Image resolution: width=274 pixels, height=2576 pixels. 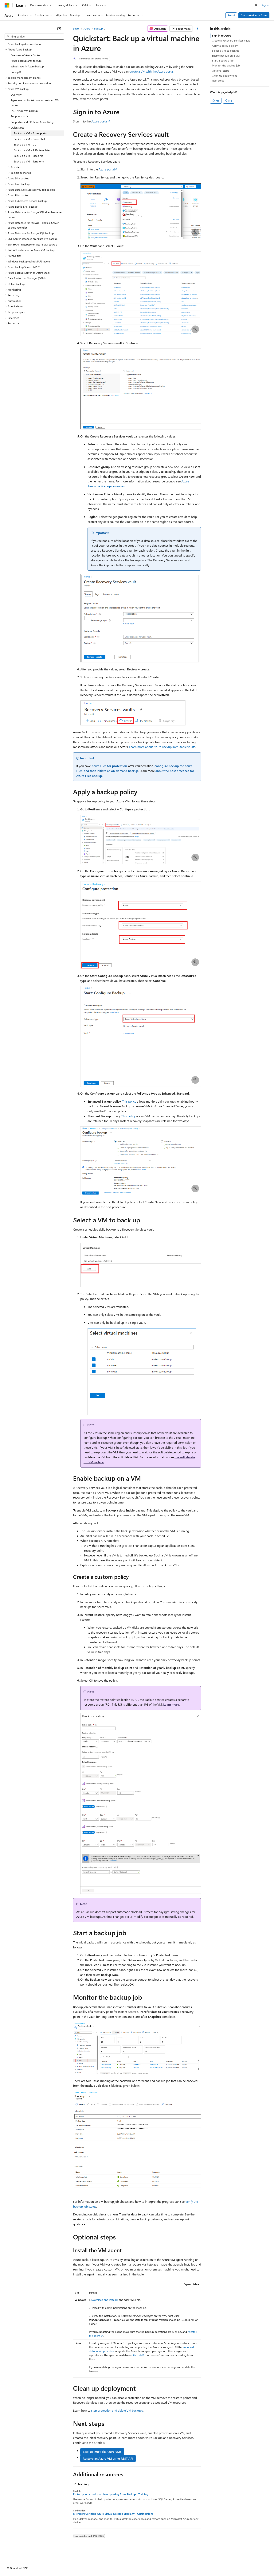 What do you see at coordinates (34, 2564) in the screenshot?
I see `Previous Versions` at bounding box center [34, 2564].